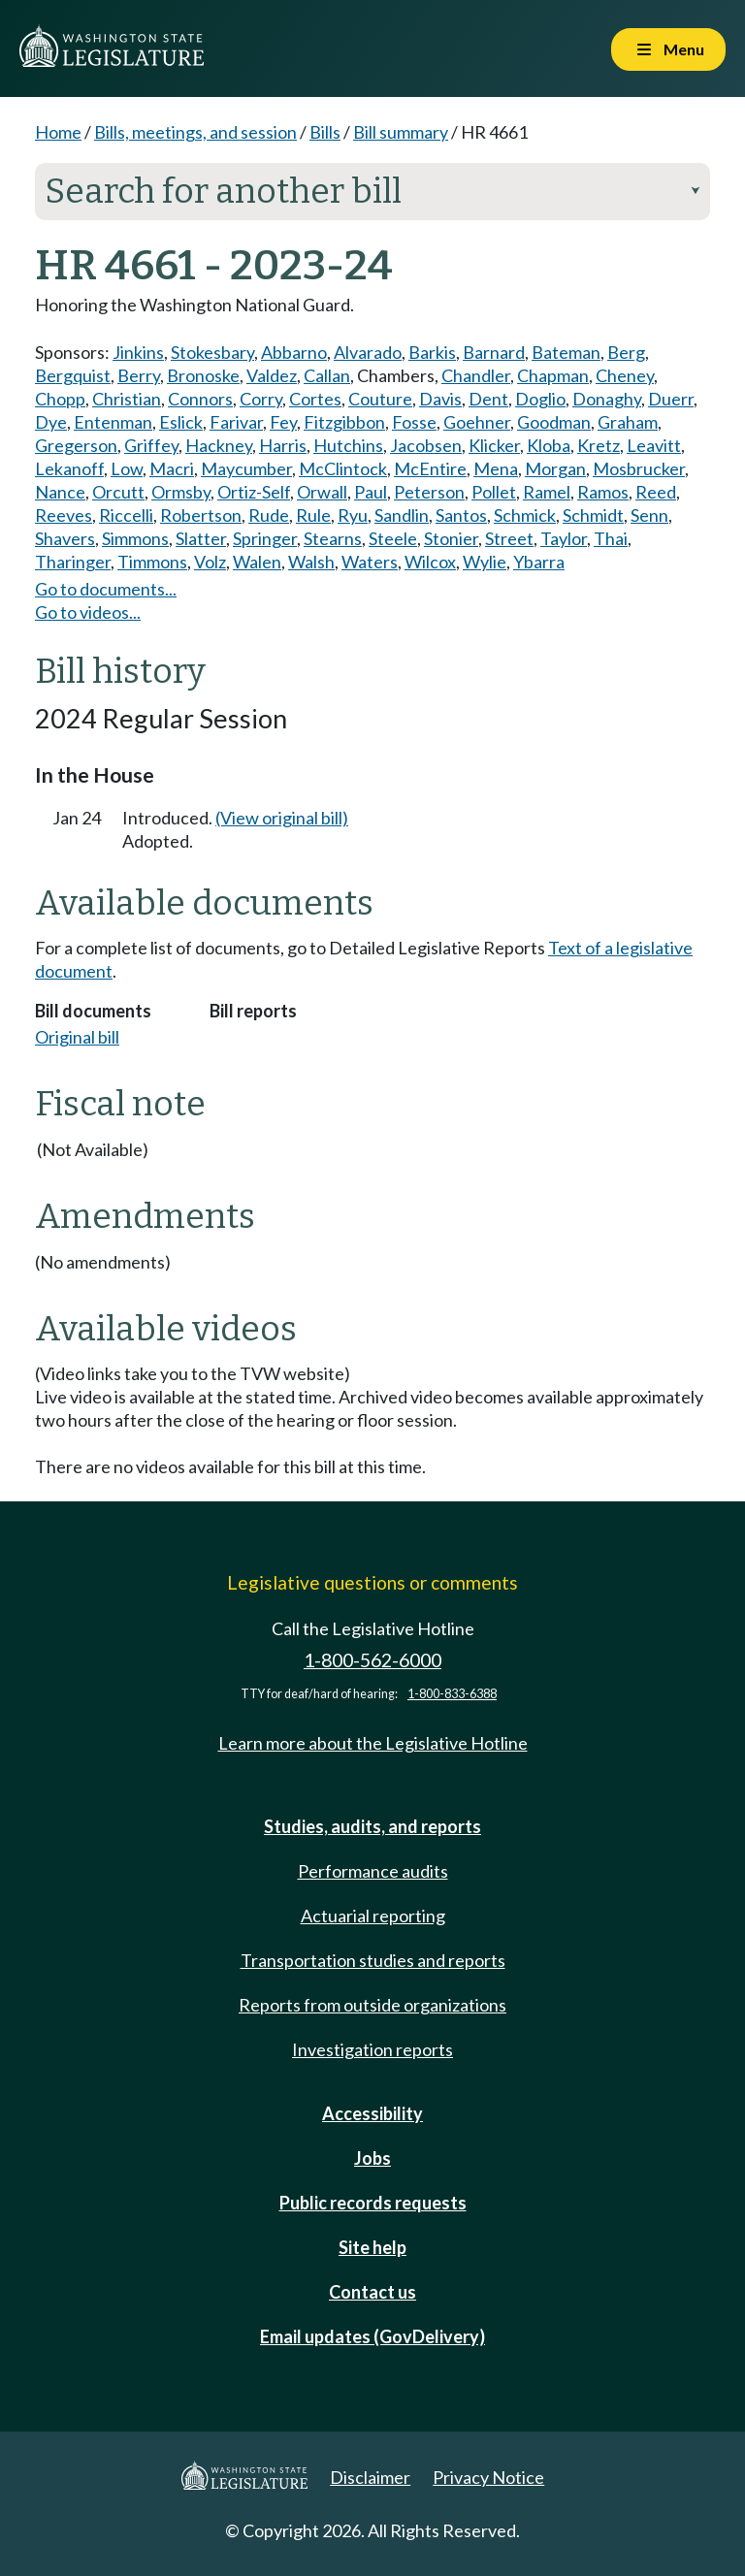 This screenshot has height=2576, width=745. What do you see at coordinates (626, 352) in the screenshot?
I see `Berg` at bounding box center [626, 352].